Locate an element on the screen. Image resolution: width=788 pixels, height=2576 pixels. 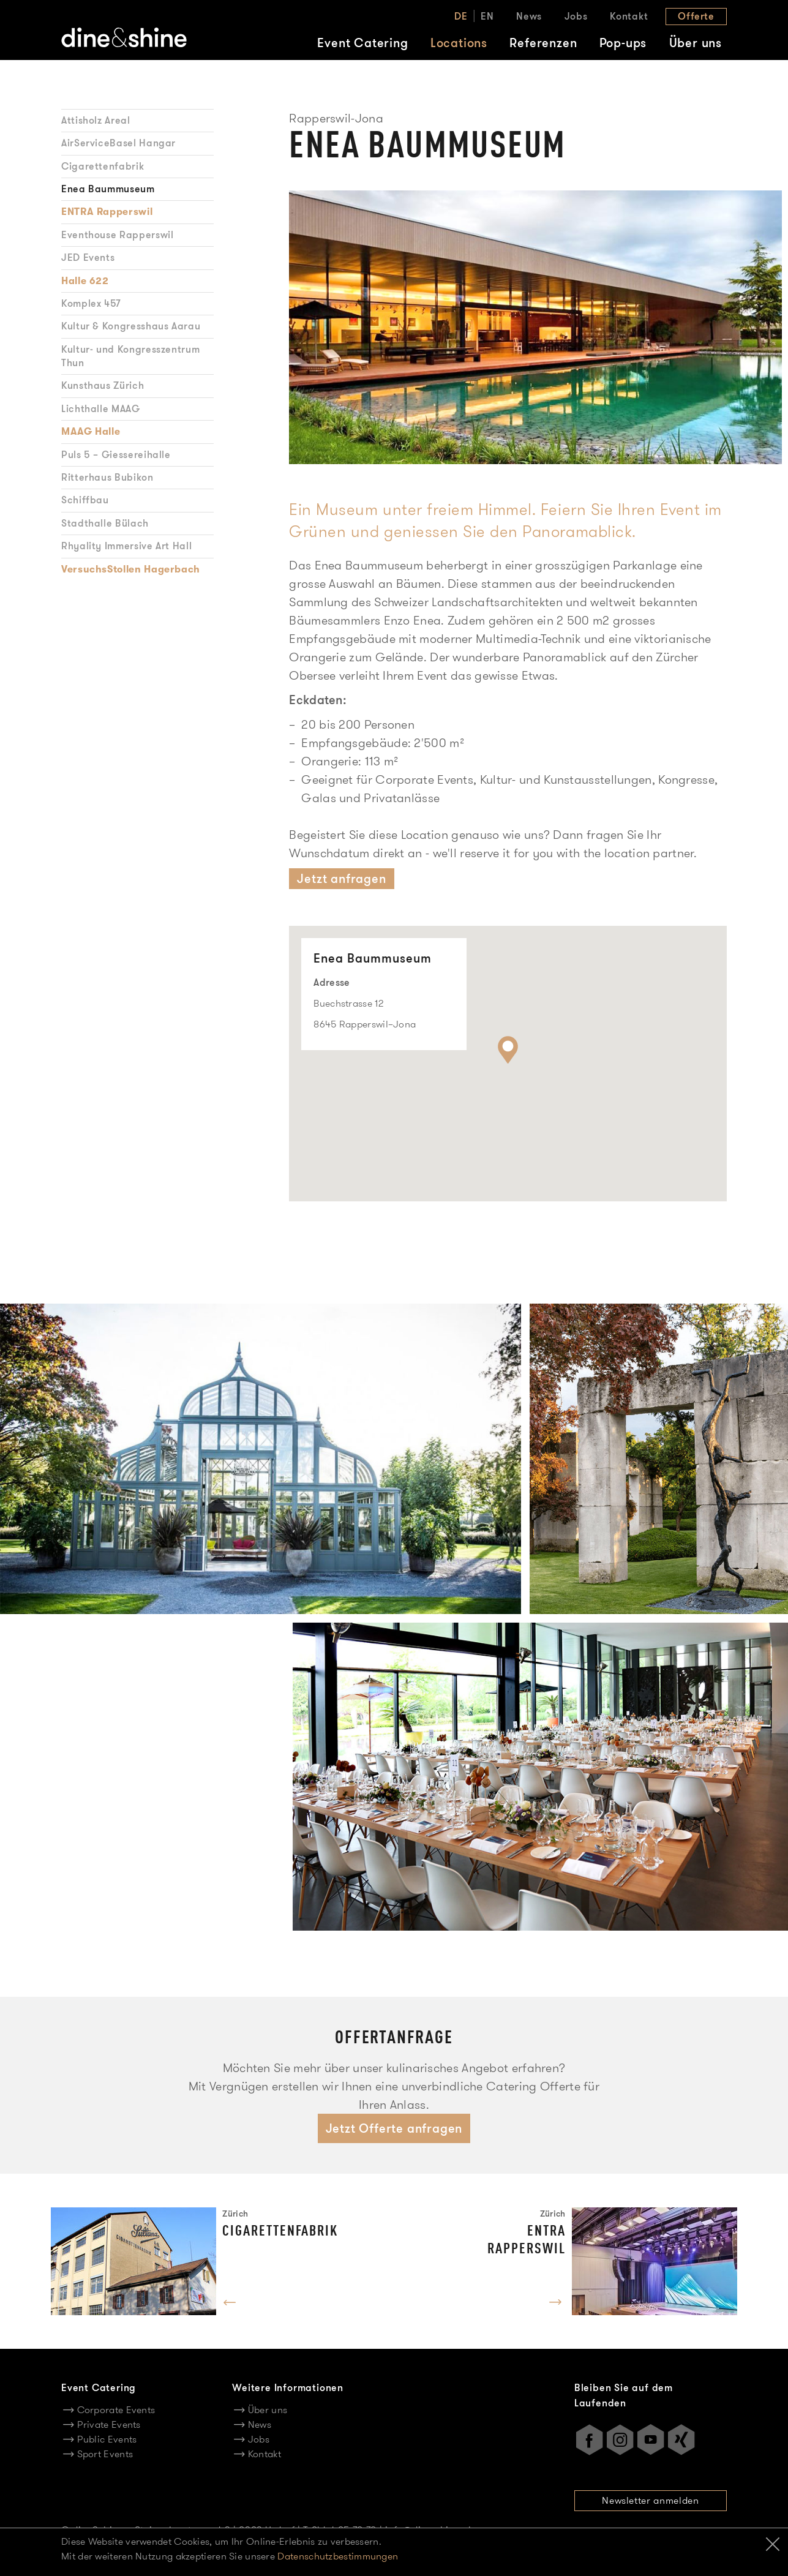
Newsletter anmelden is located at coordinates (650, 2500).